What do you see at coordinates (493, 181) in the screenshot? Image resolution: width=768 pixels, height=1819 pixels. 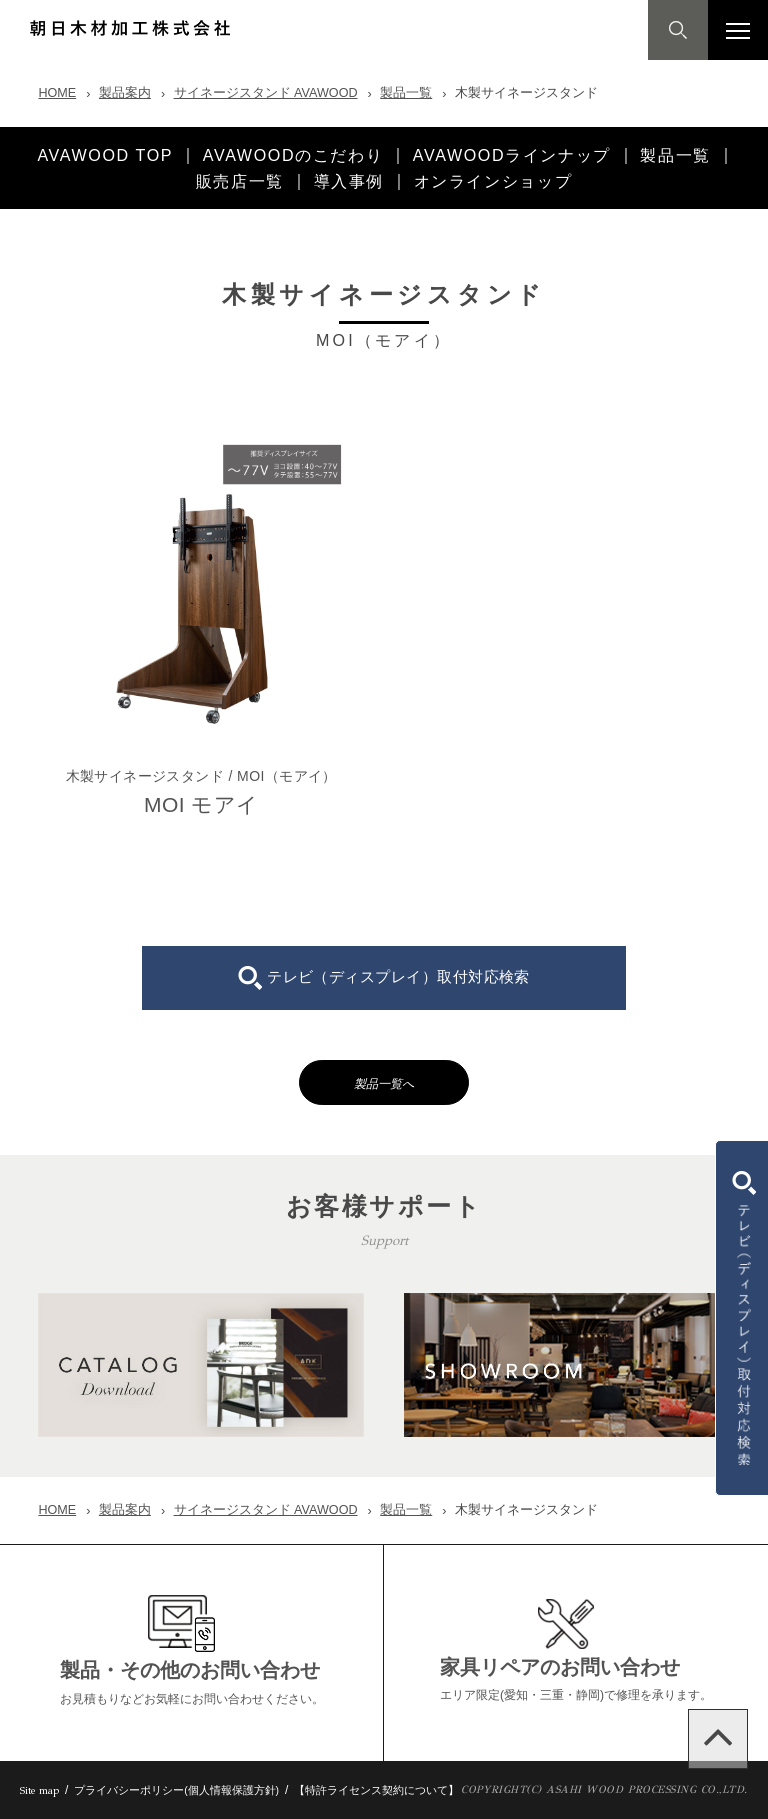 I see `オンラインショップ` at bounding box center [493, 181].